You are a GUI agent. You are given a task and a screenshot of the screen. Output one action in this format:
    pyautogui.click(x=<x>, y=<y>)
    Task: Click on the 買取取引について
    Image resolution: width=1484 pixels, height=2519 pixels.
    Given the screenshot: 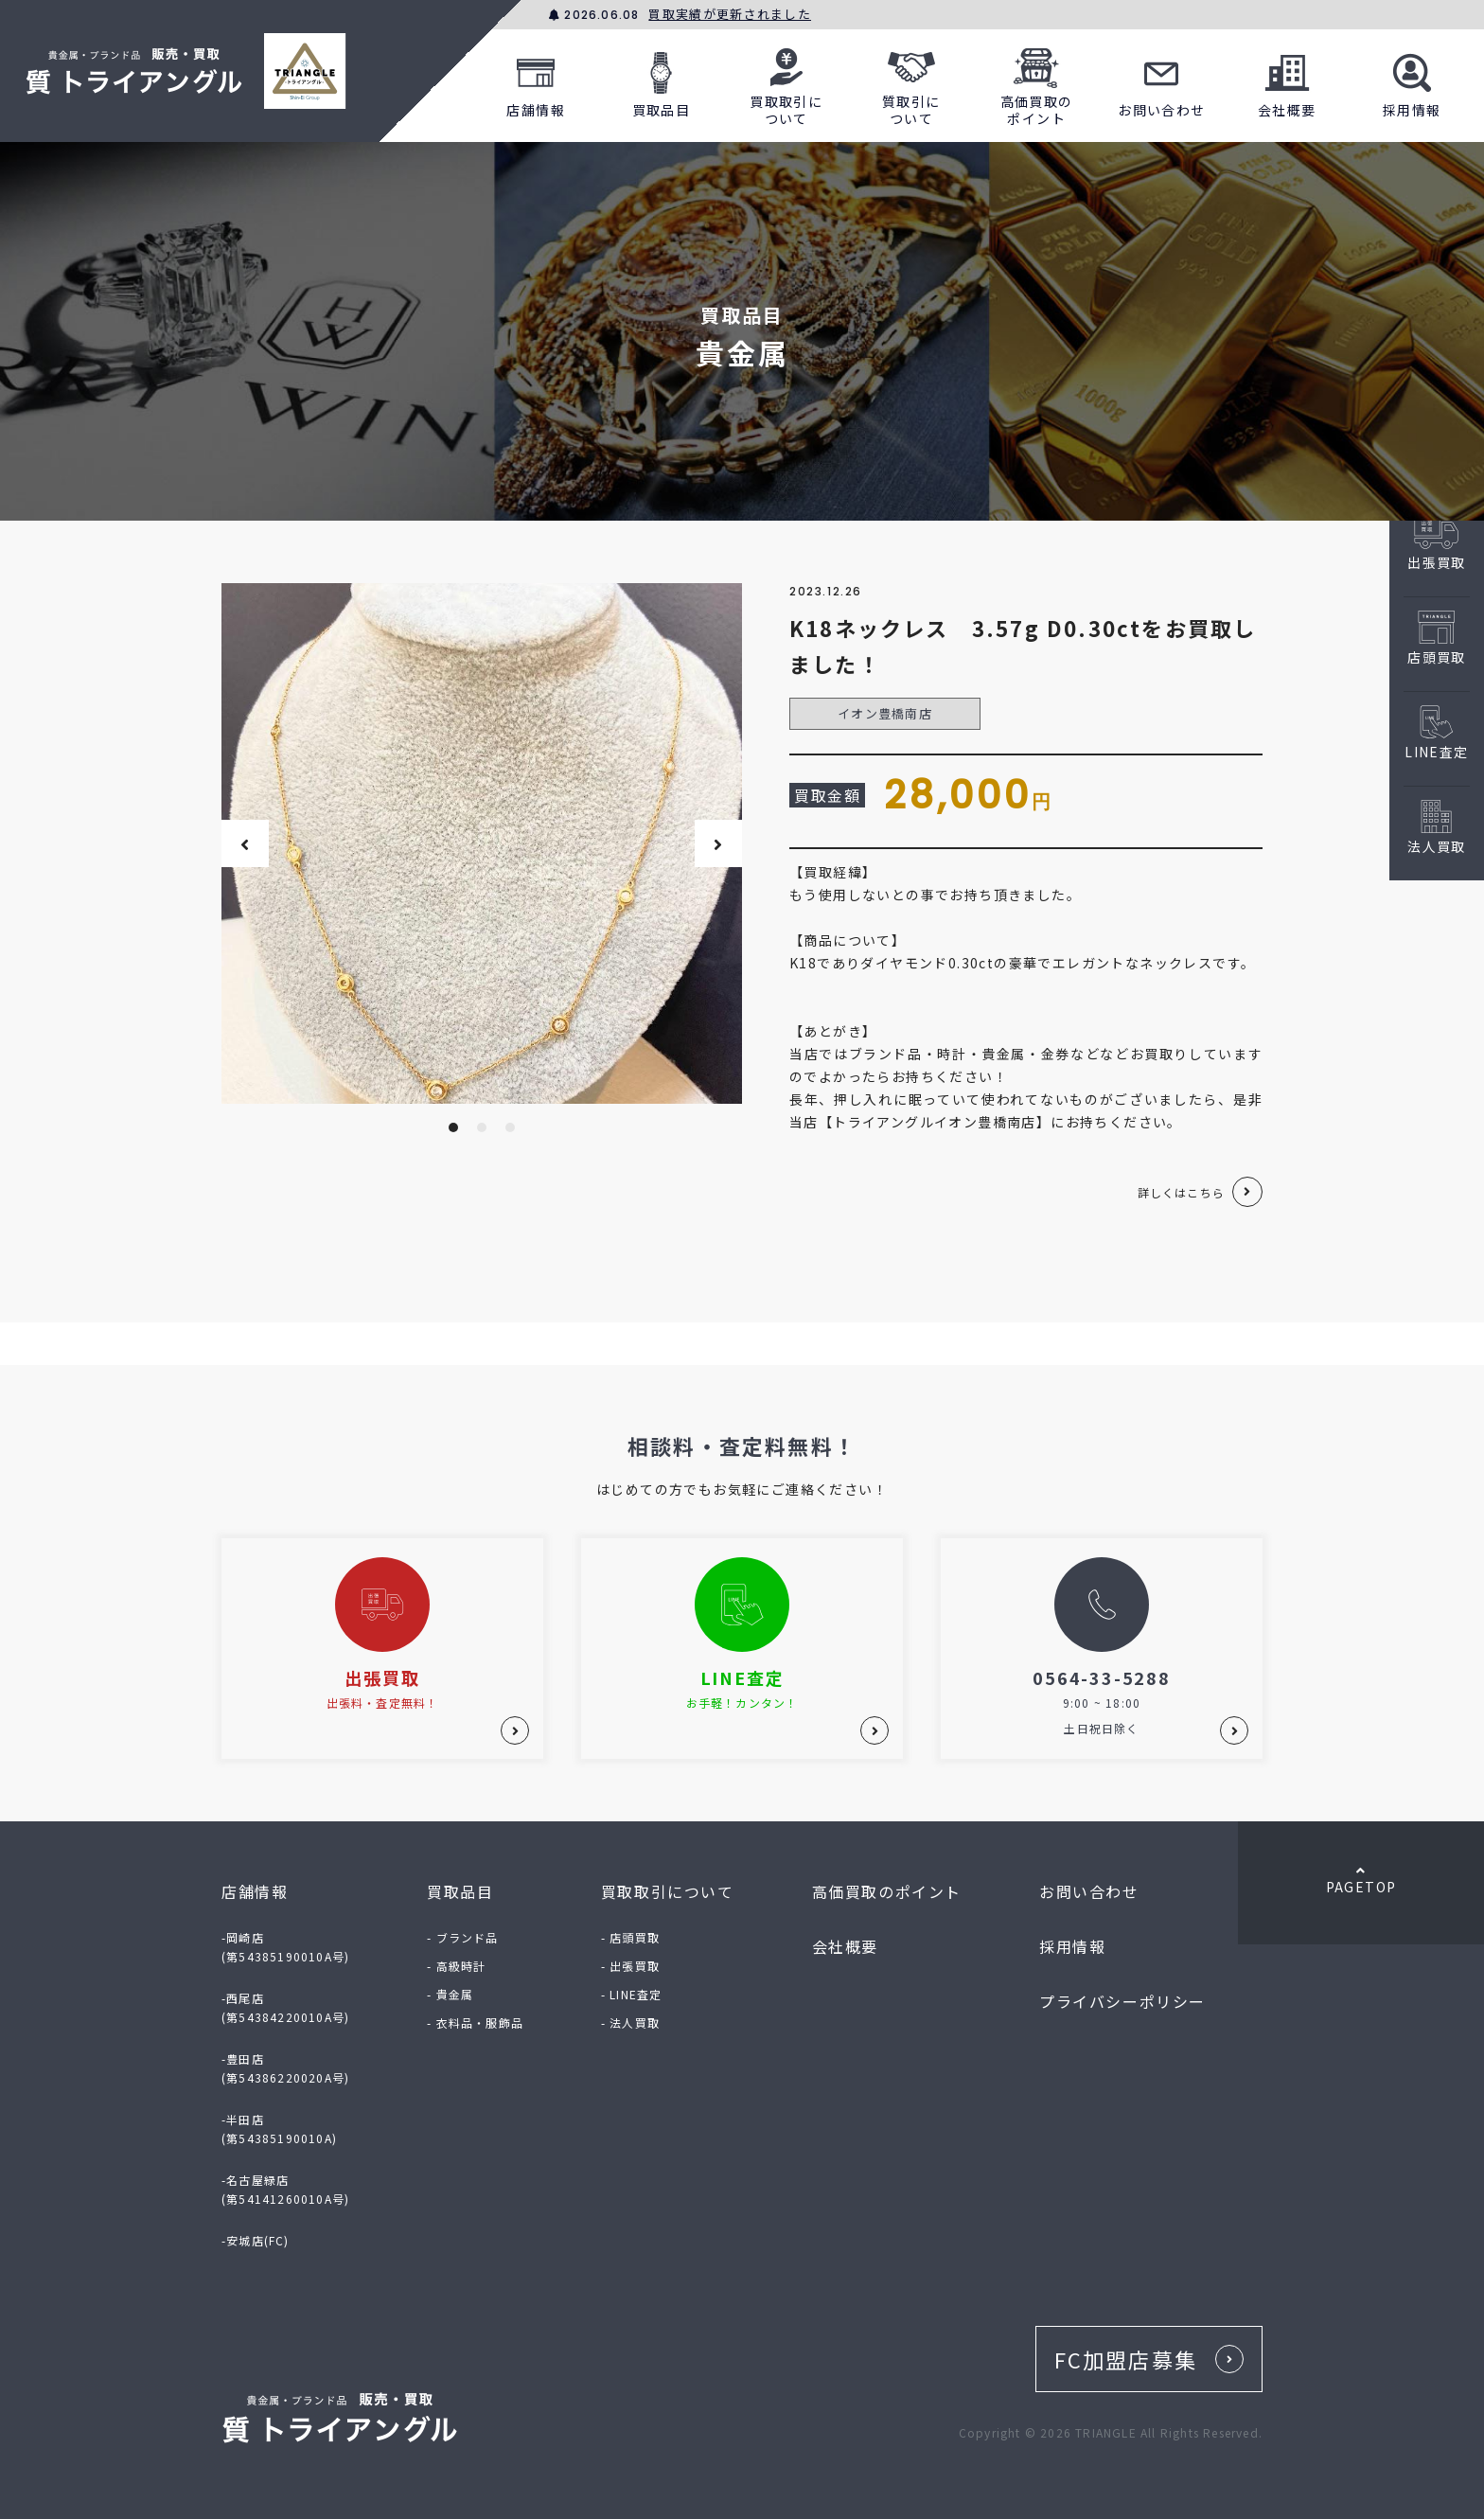 What is the action you would take?
    pyautogui.click(x=786, y=82)
    